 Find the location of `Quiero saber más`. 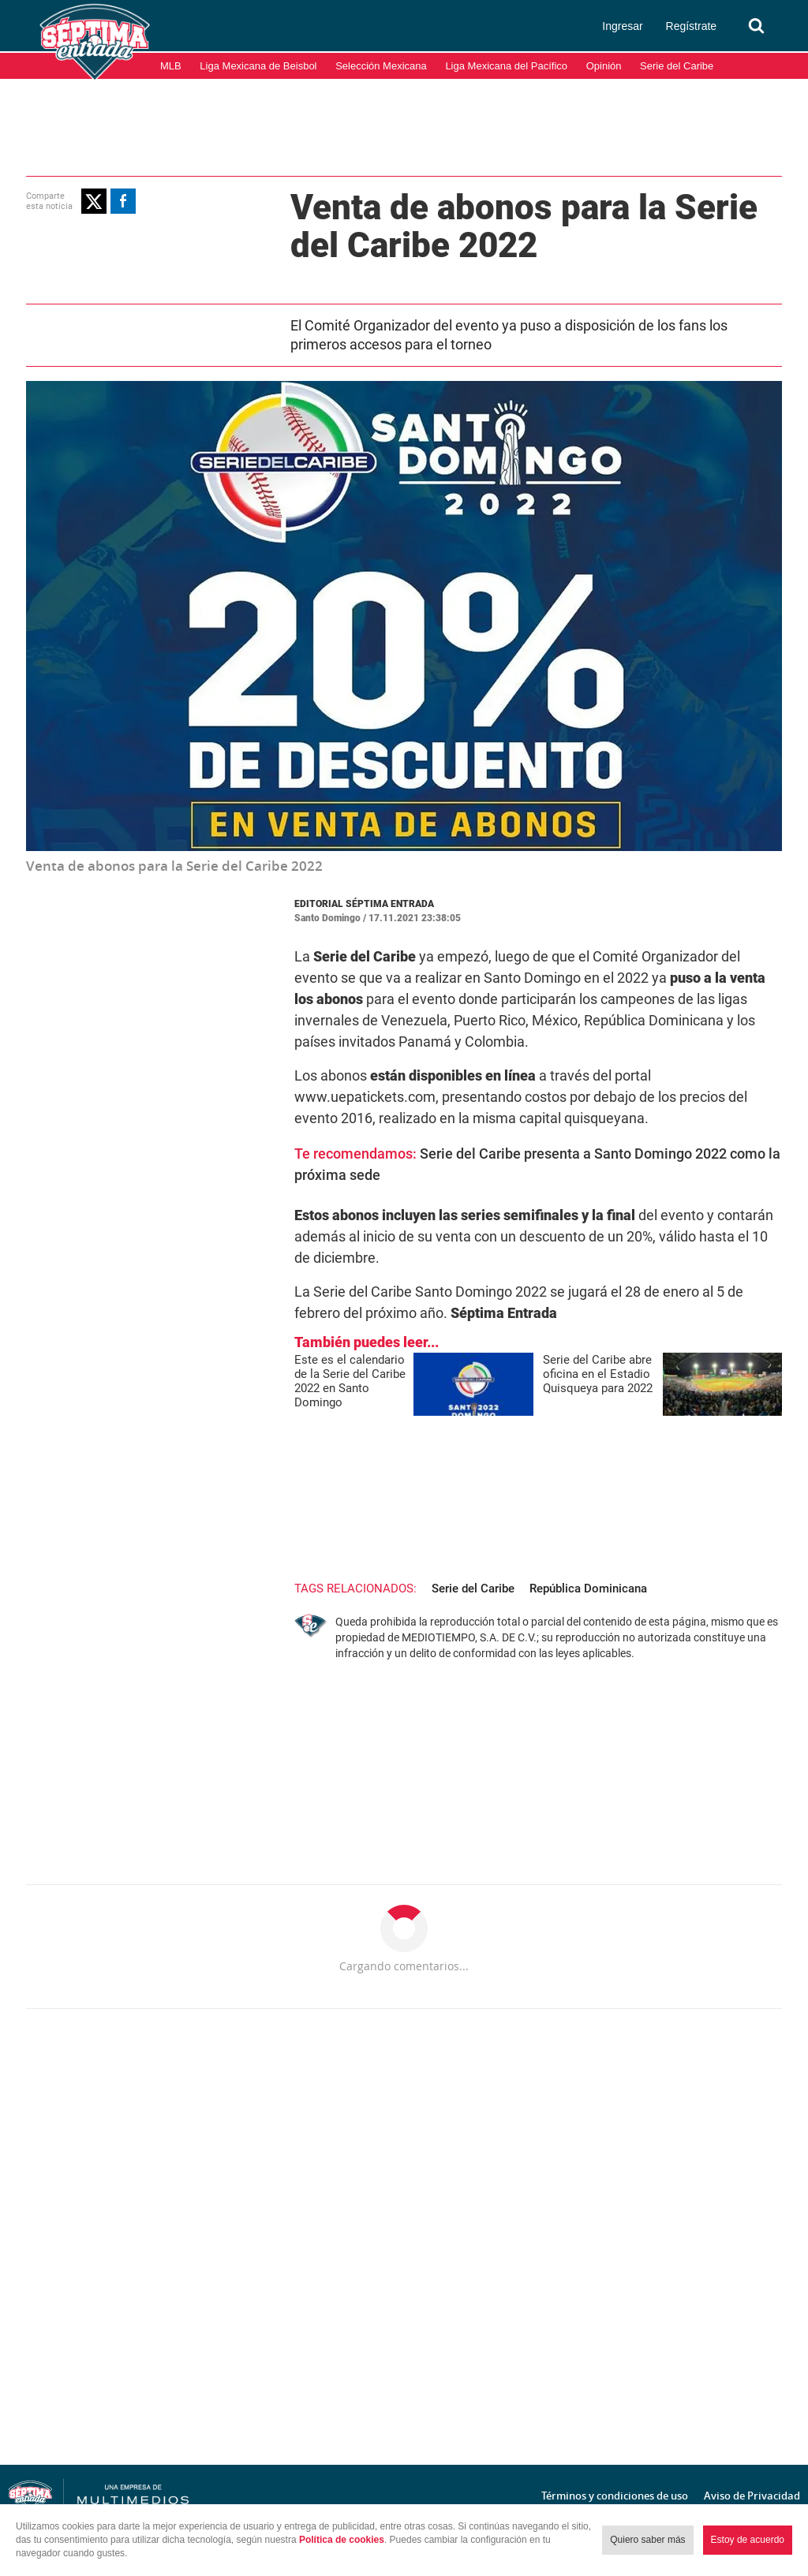

Quiero saber más is located at coordinates (647, 2539).